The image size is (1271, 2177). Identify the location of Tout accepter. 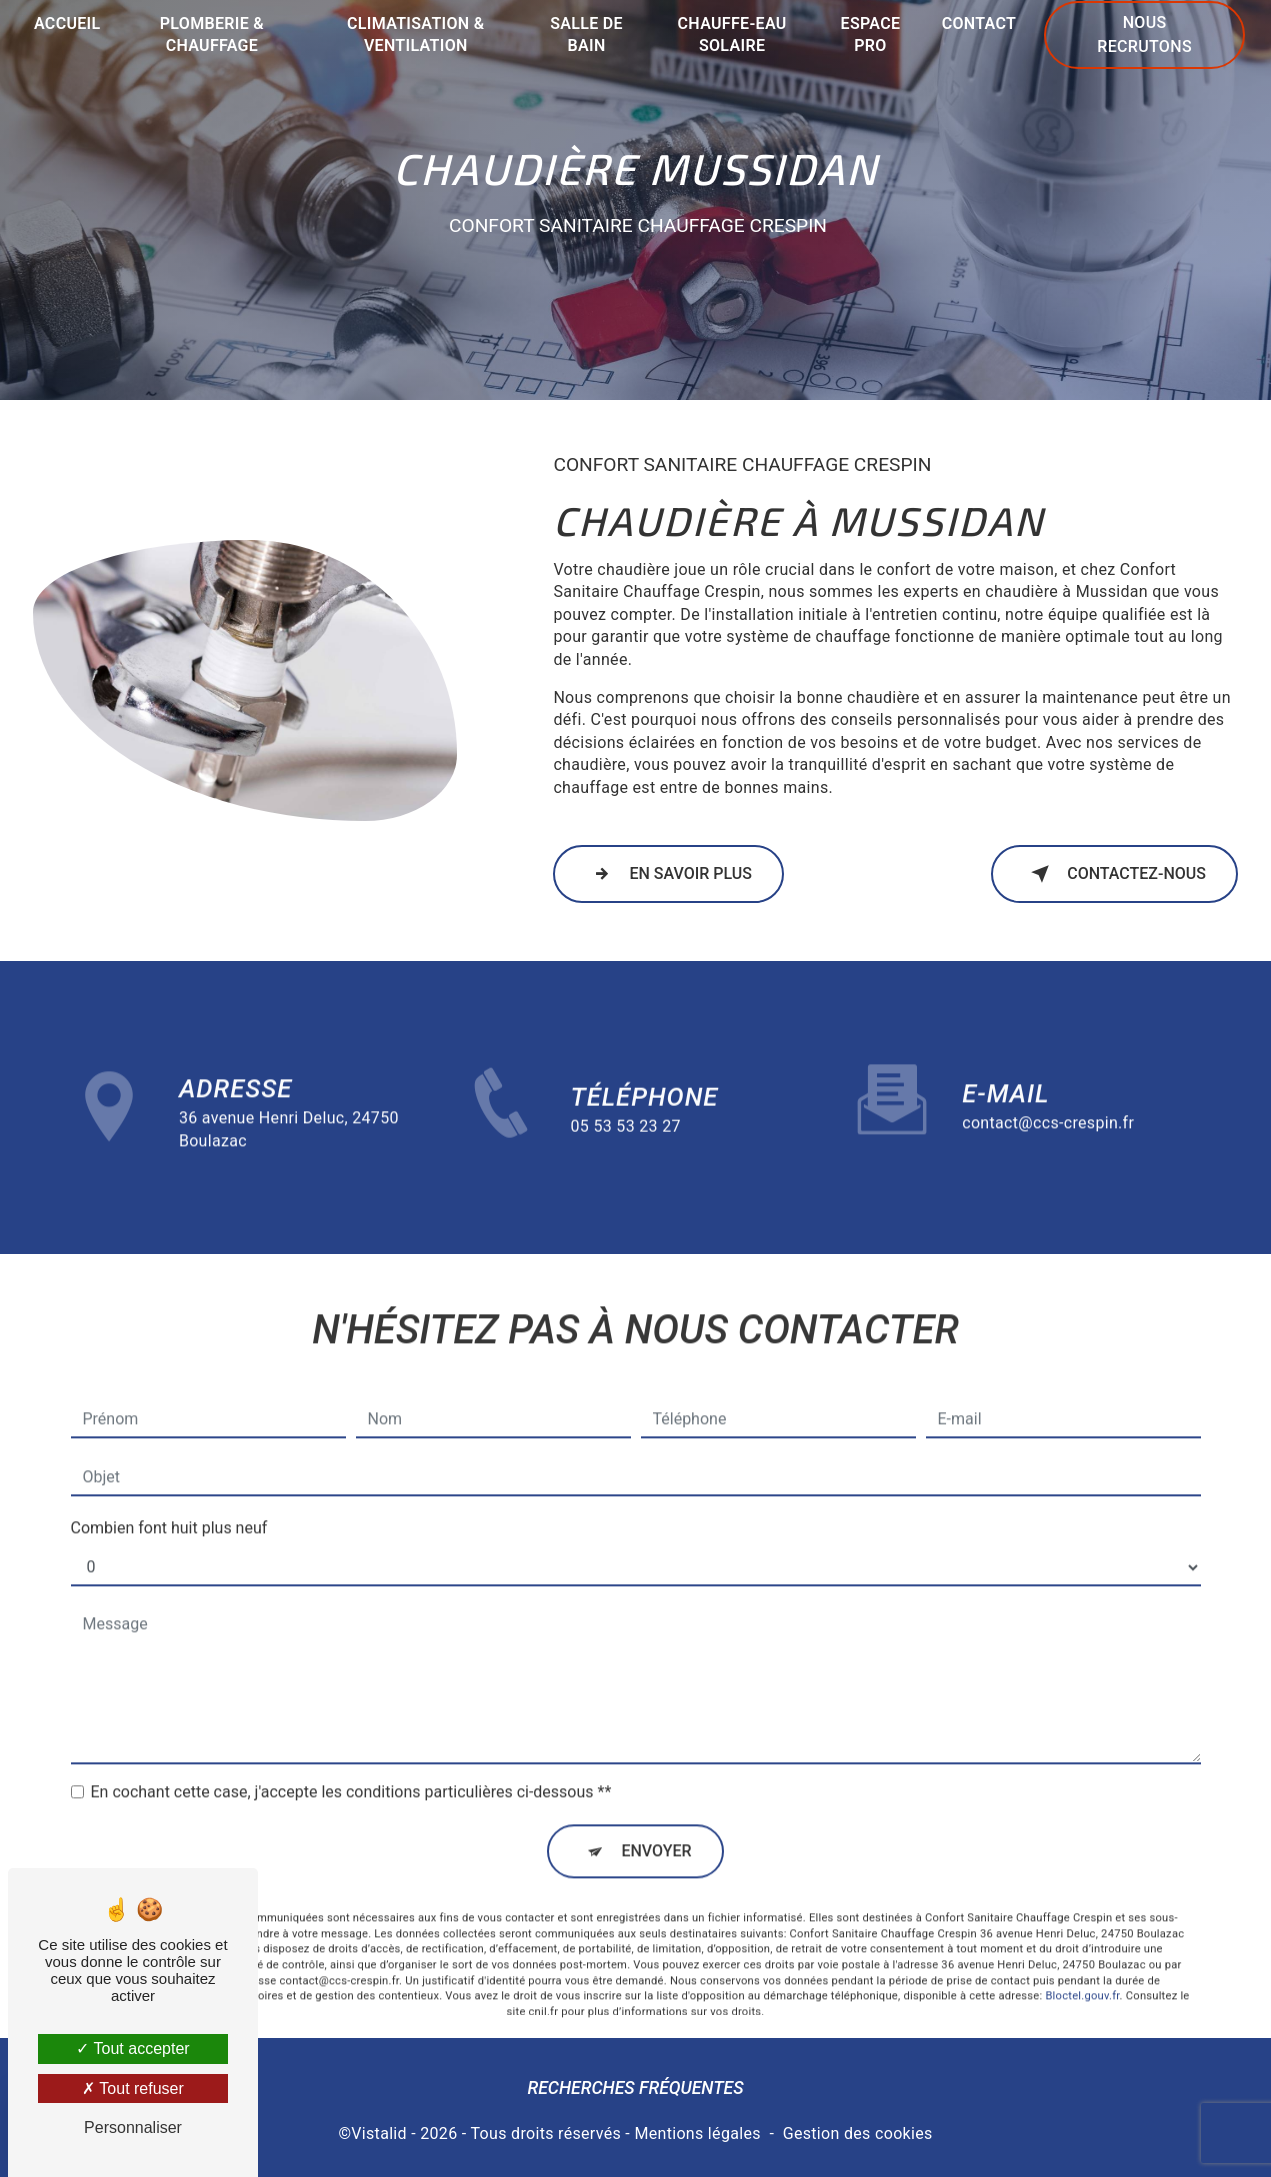
(132, 2048).